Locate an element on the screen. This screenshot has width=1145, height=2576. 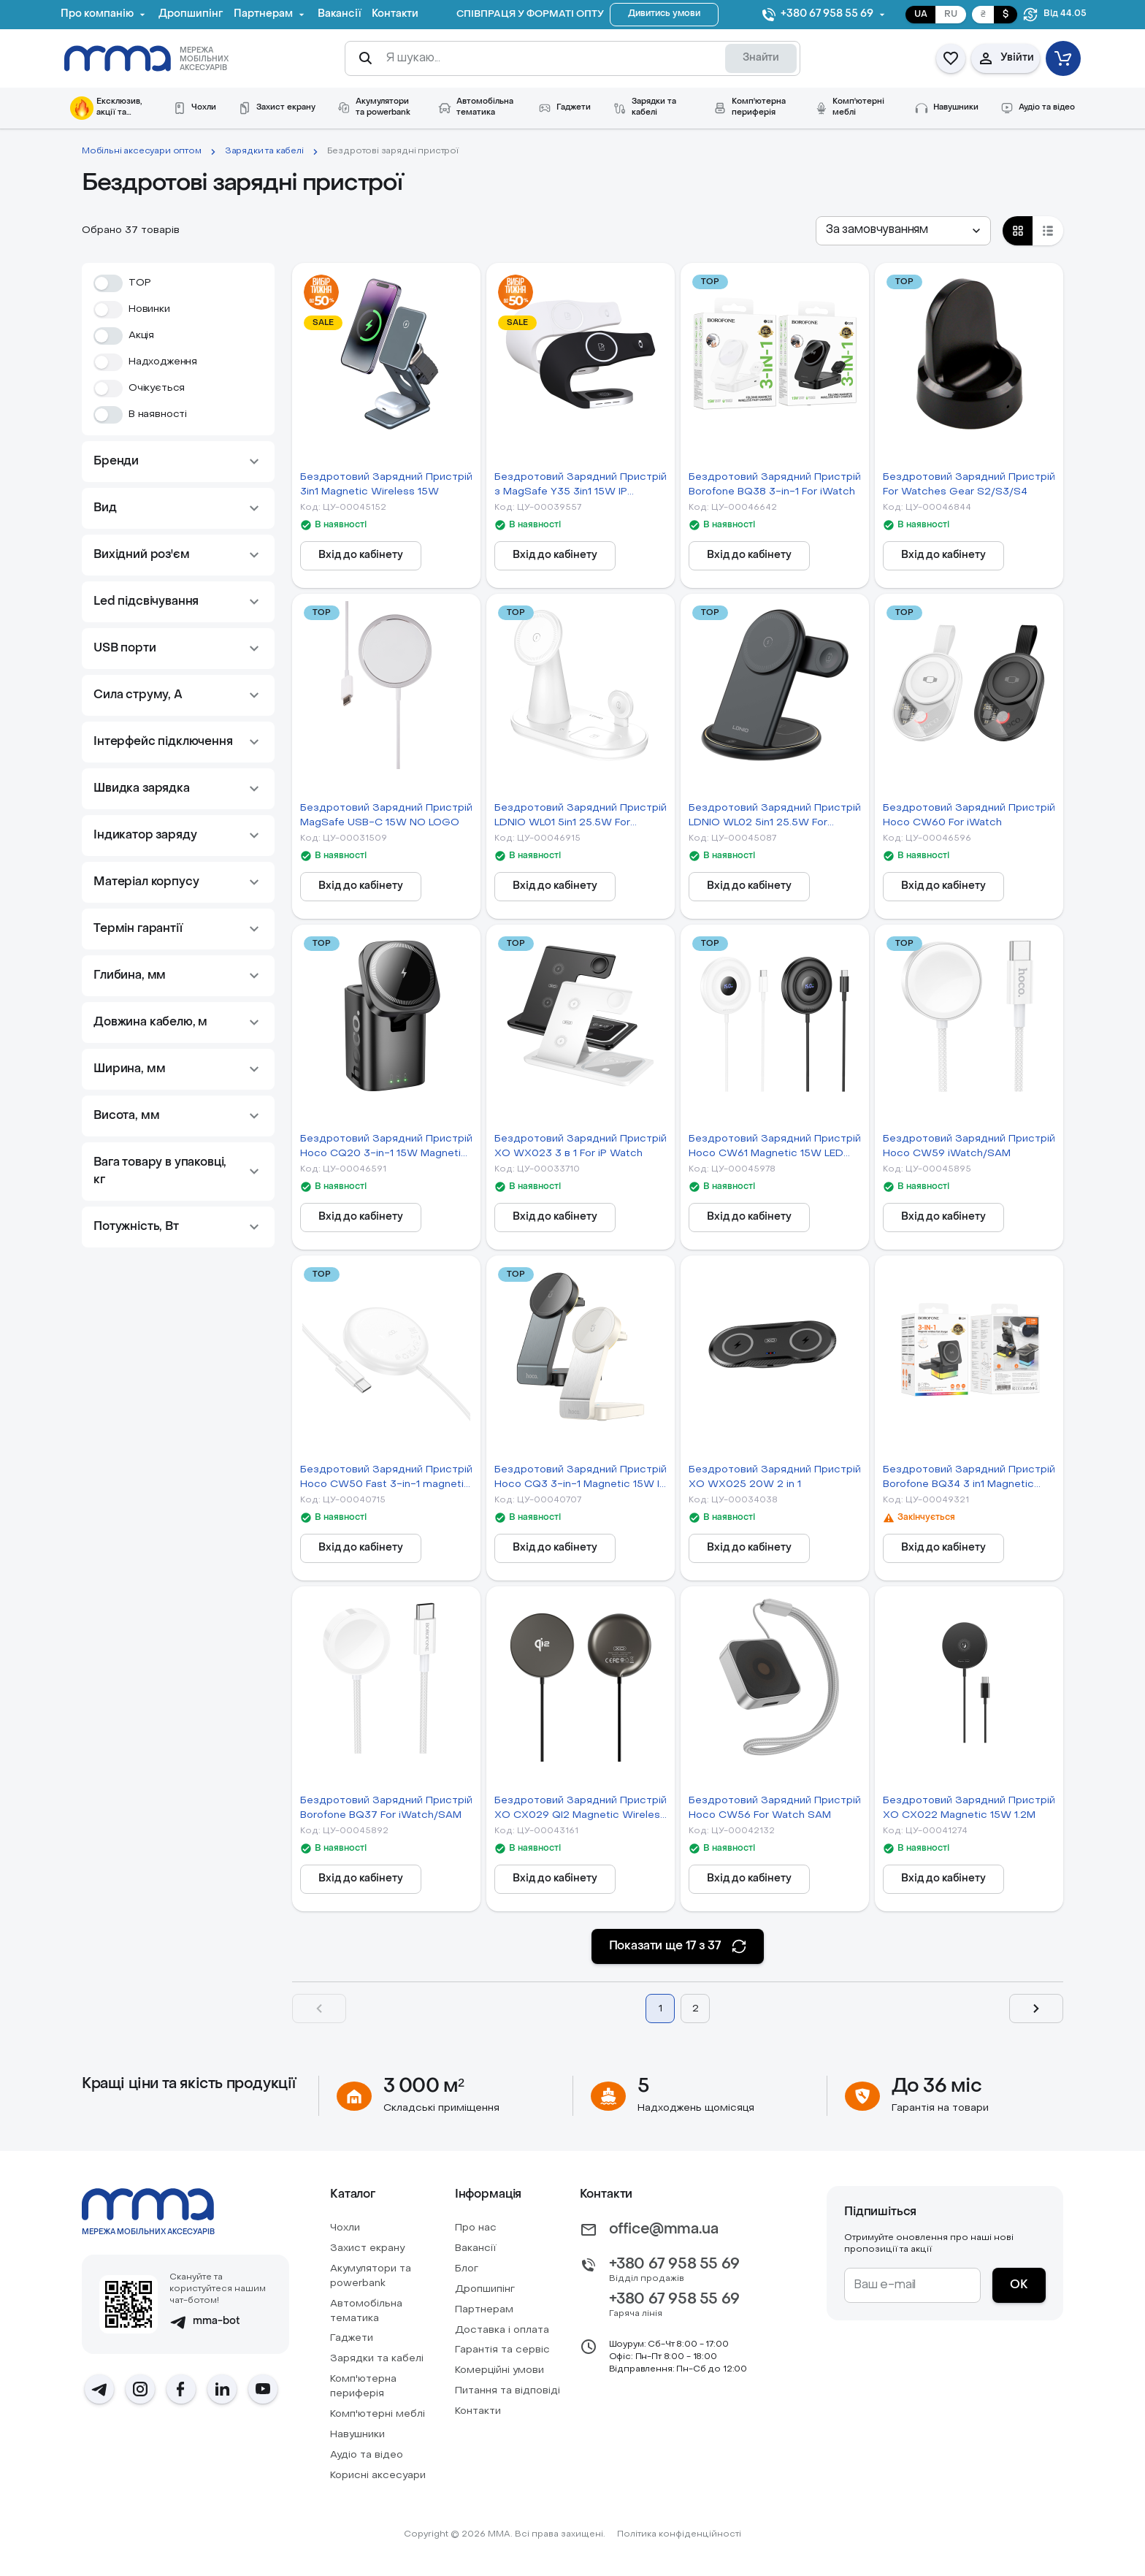
Дропшипінг is located at coordinates (485, 2289).